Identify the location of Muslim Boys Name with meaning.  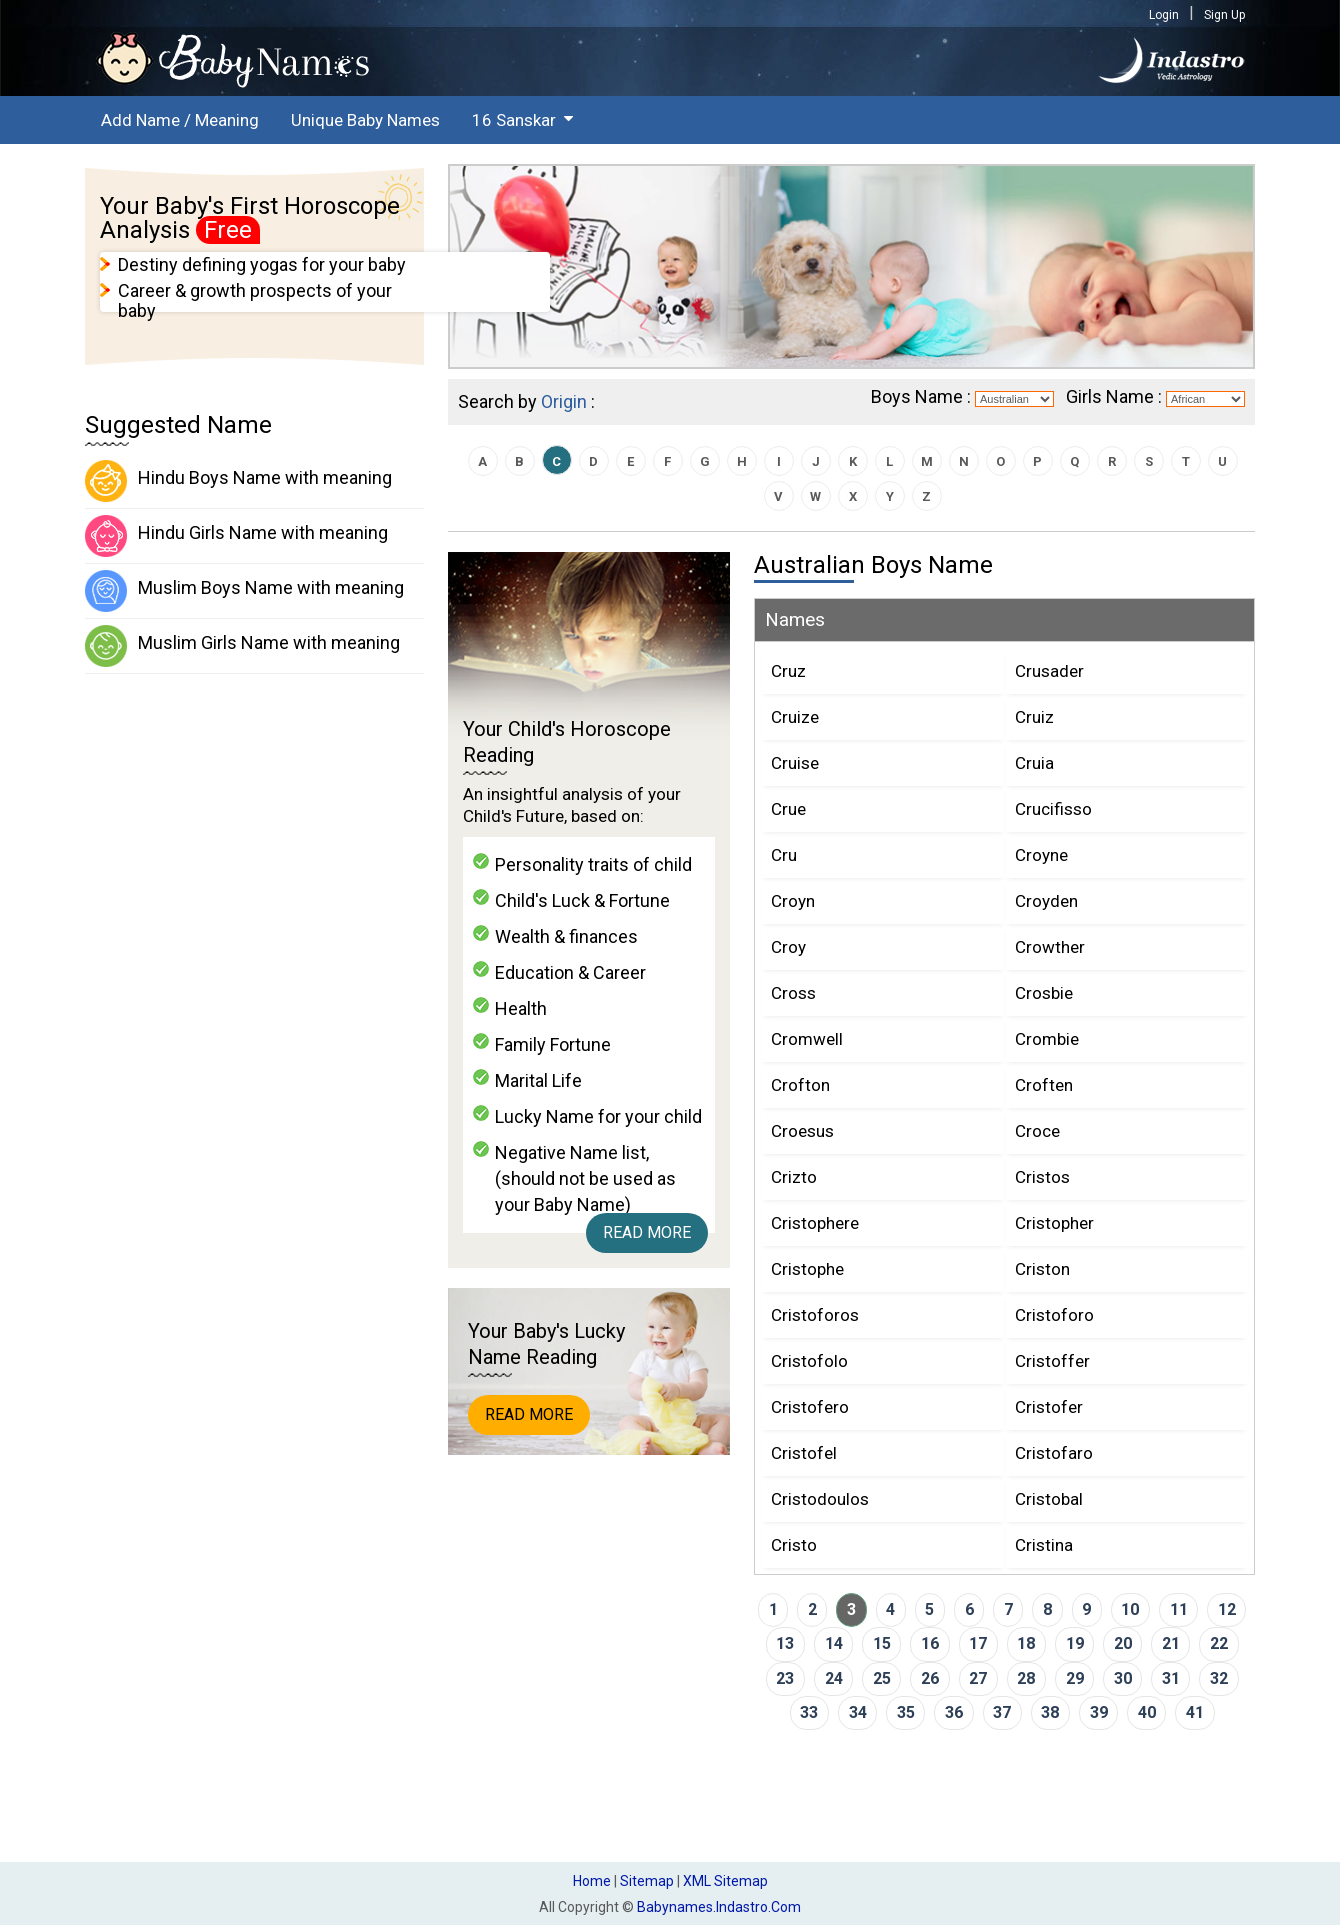
(244, 591).